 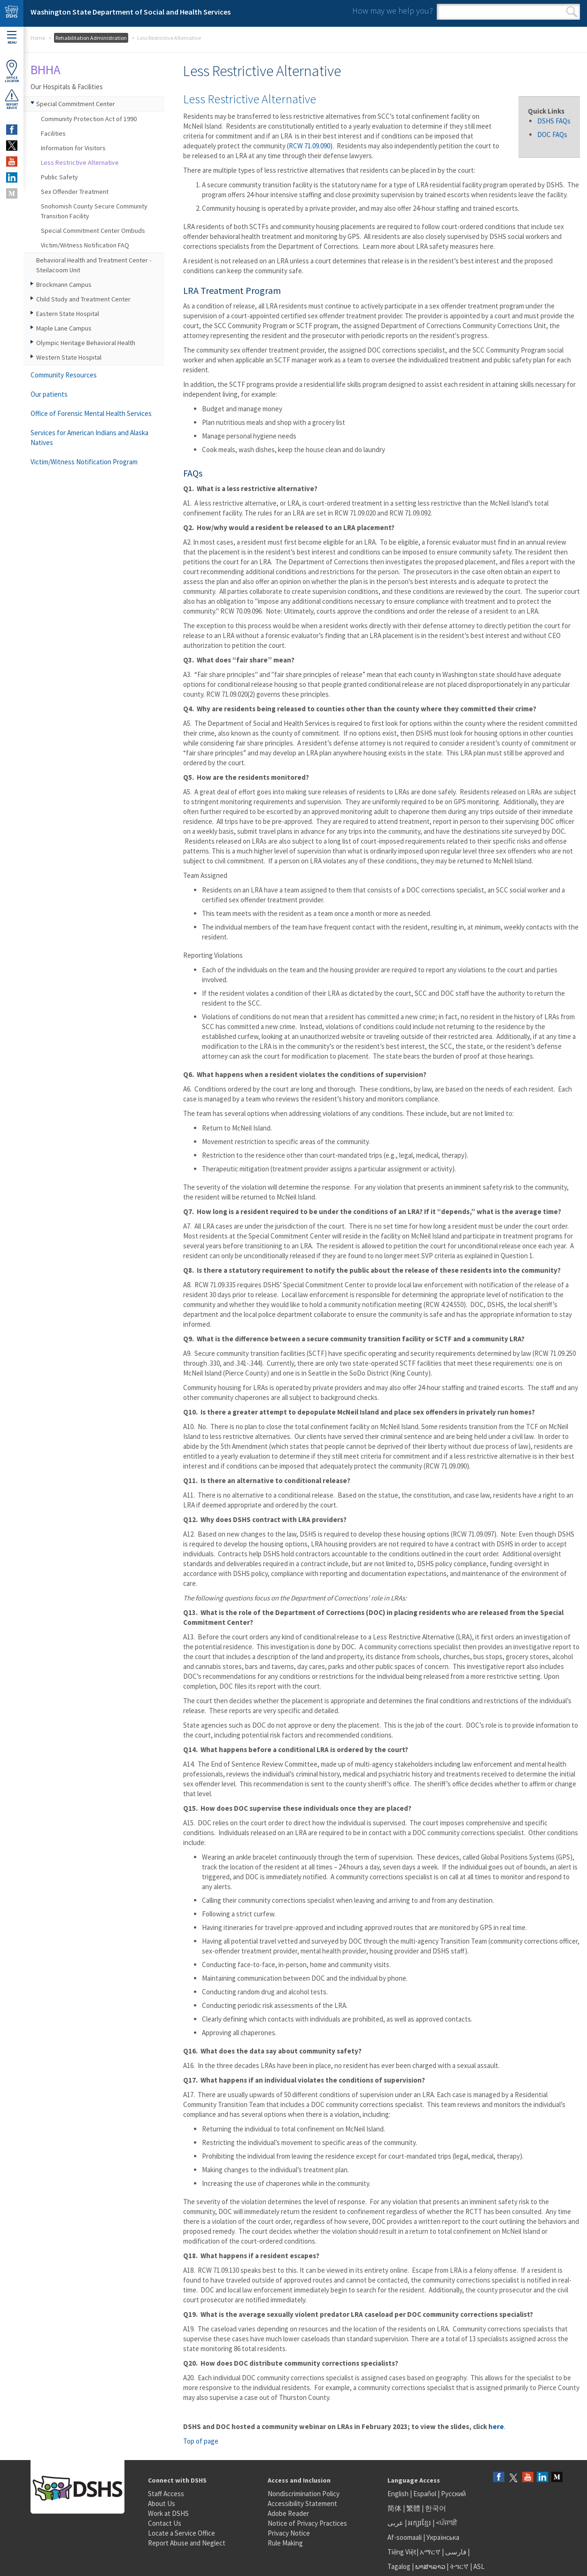 What do you see at coordinates (419, 2522) in the screenshot?
I see `អក្សរខ្មែរ` at bounding box center [419, 2522].